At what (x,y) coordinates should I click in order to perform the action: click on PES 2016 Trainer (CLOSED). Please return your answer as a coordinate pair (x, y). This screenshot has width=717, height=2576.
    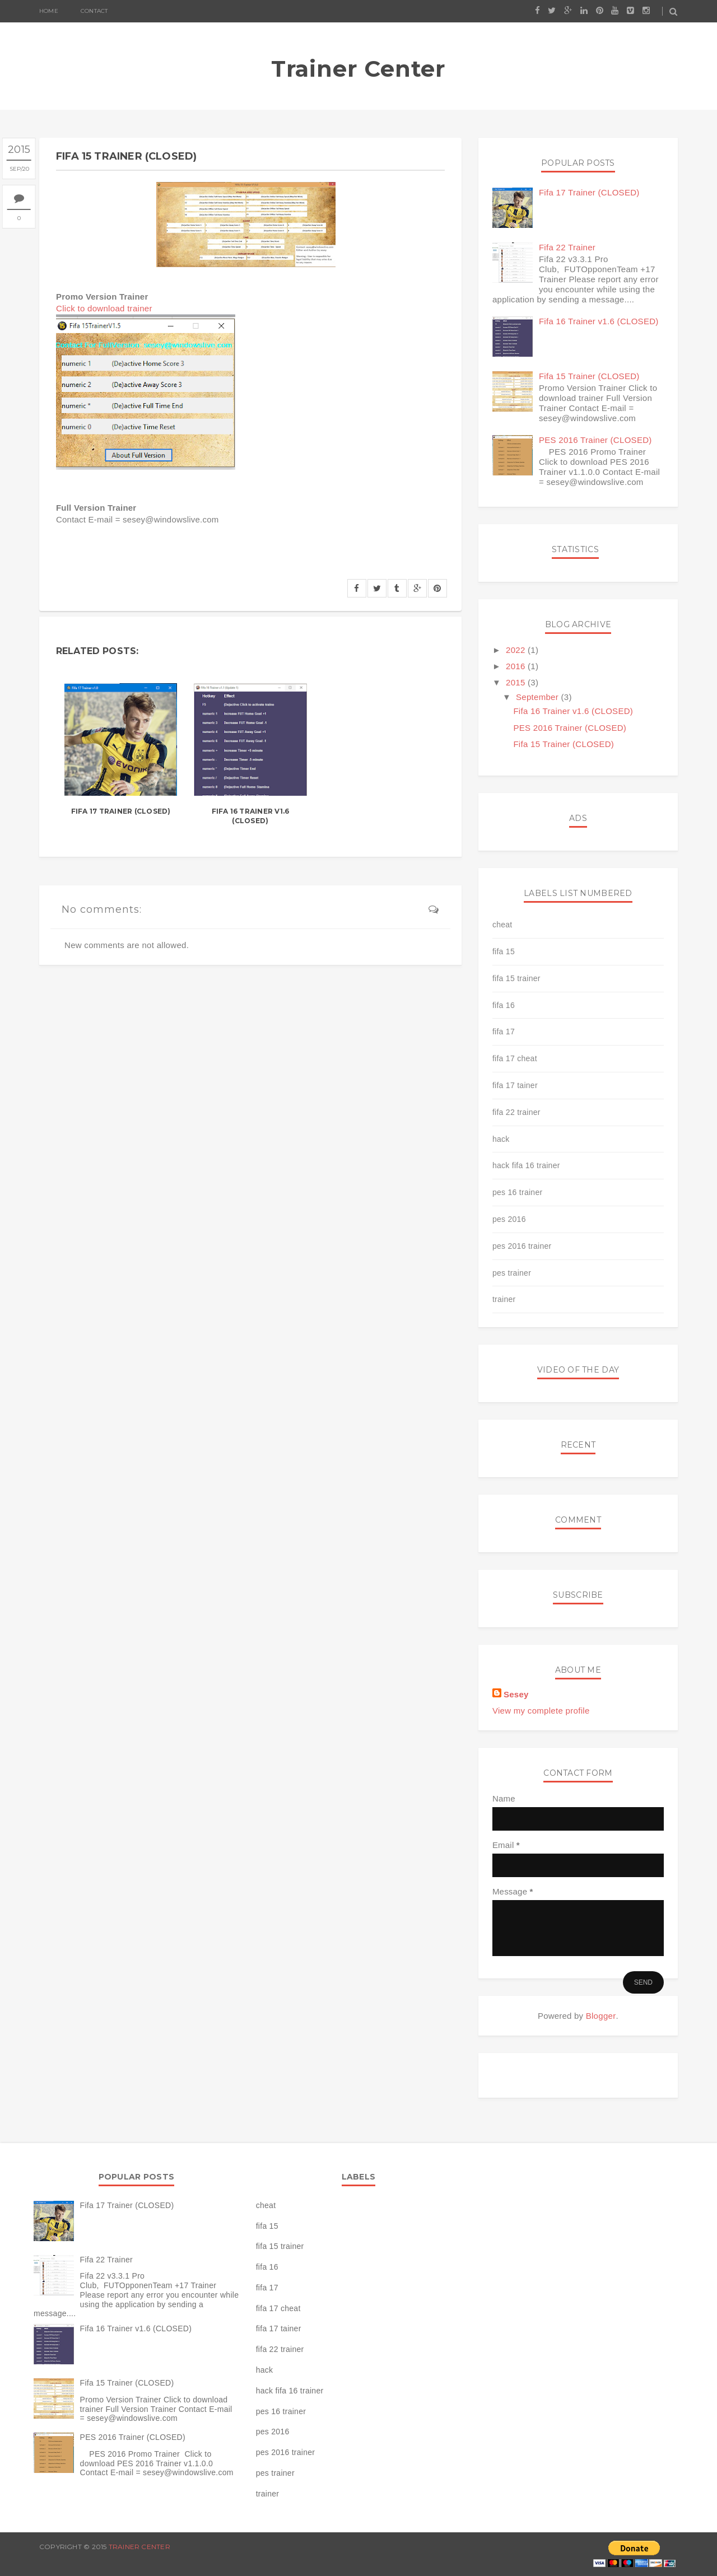
    Looking at the image, I should click on (595, 440).